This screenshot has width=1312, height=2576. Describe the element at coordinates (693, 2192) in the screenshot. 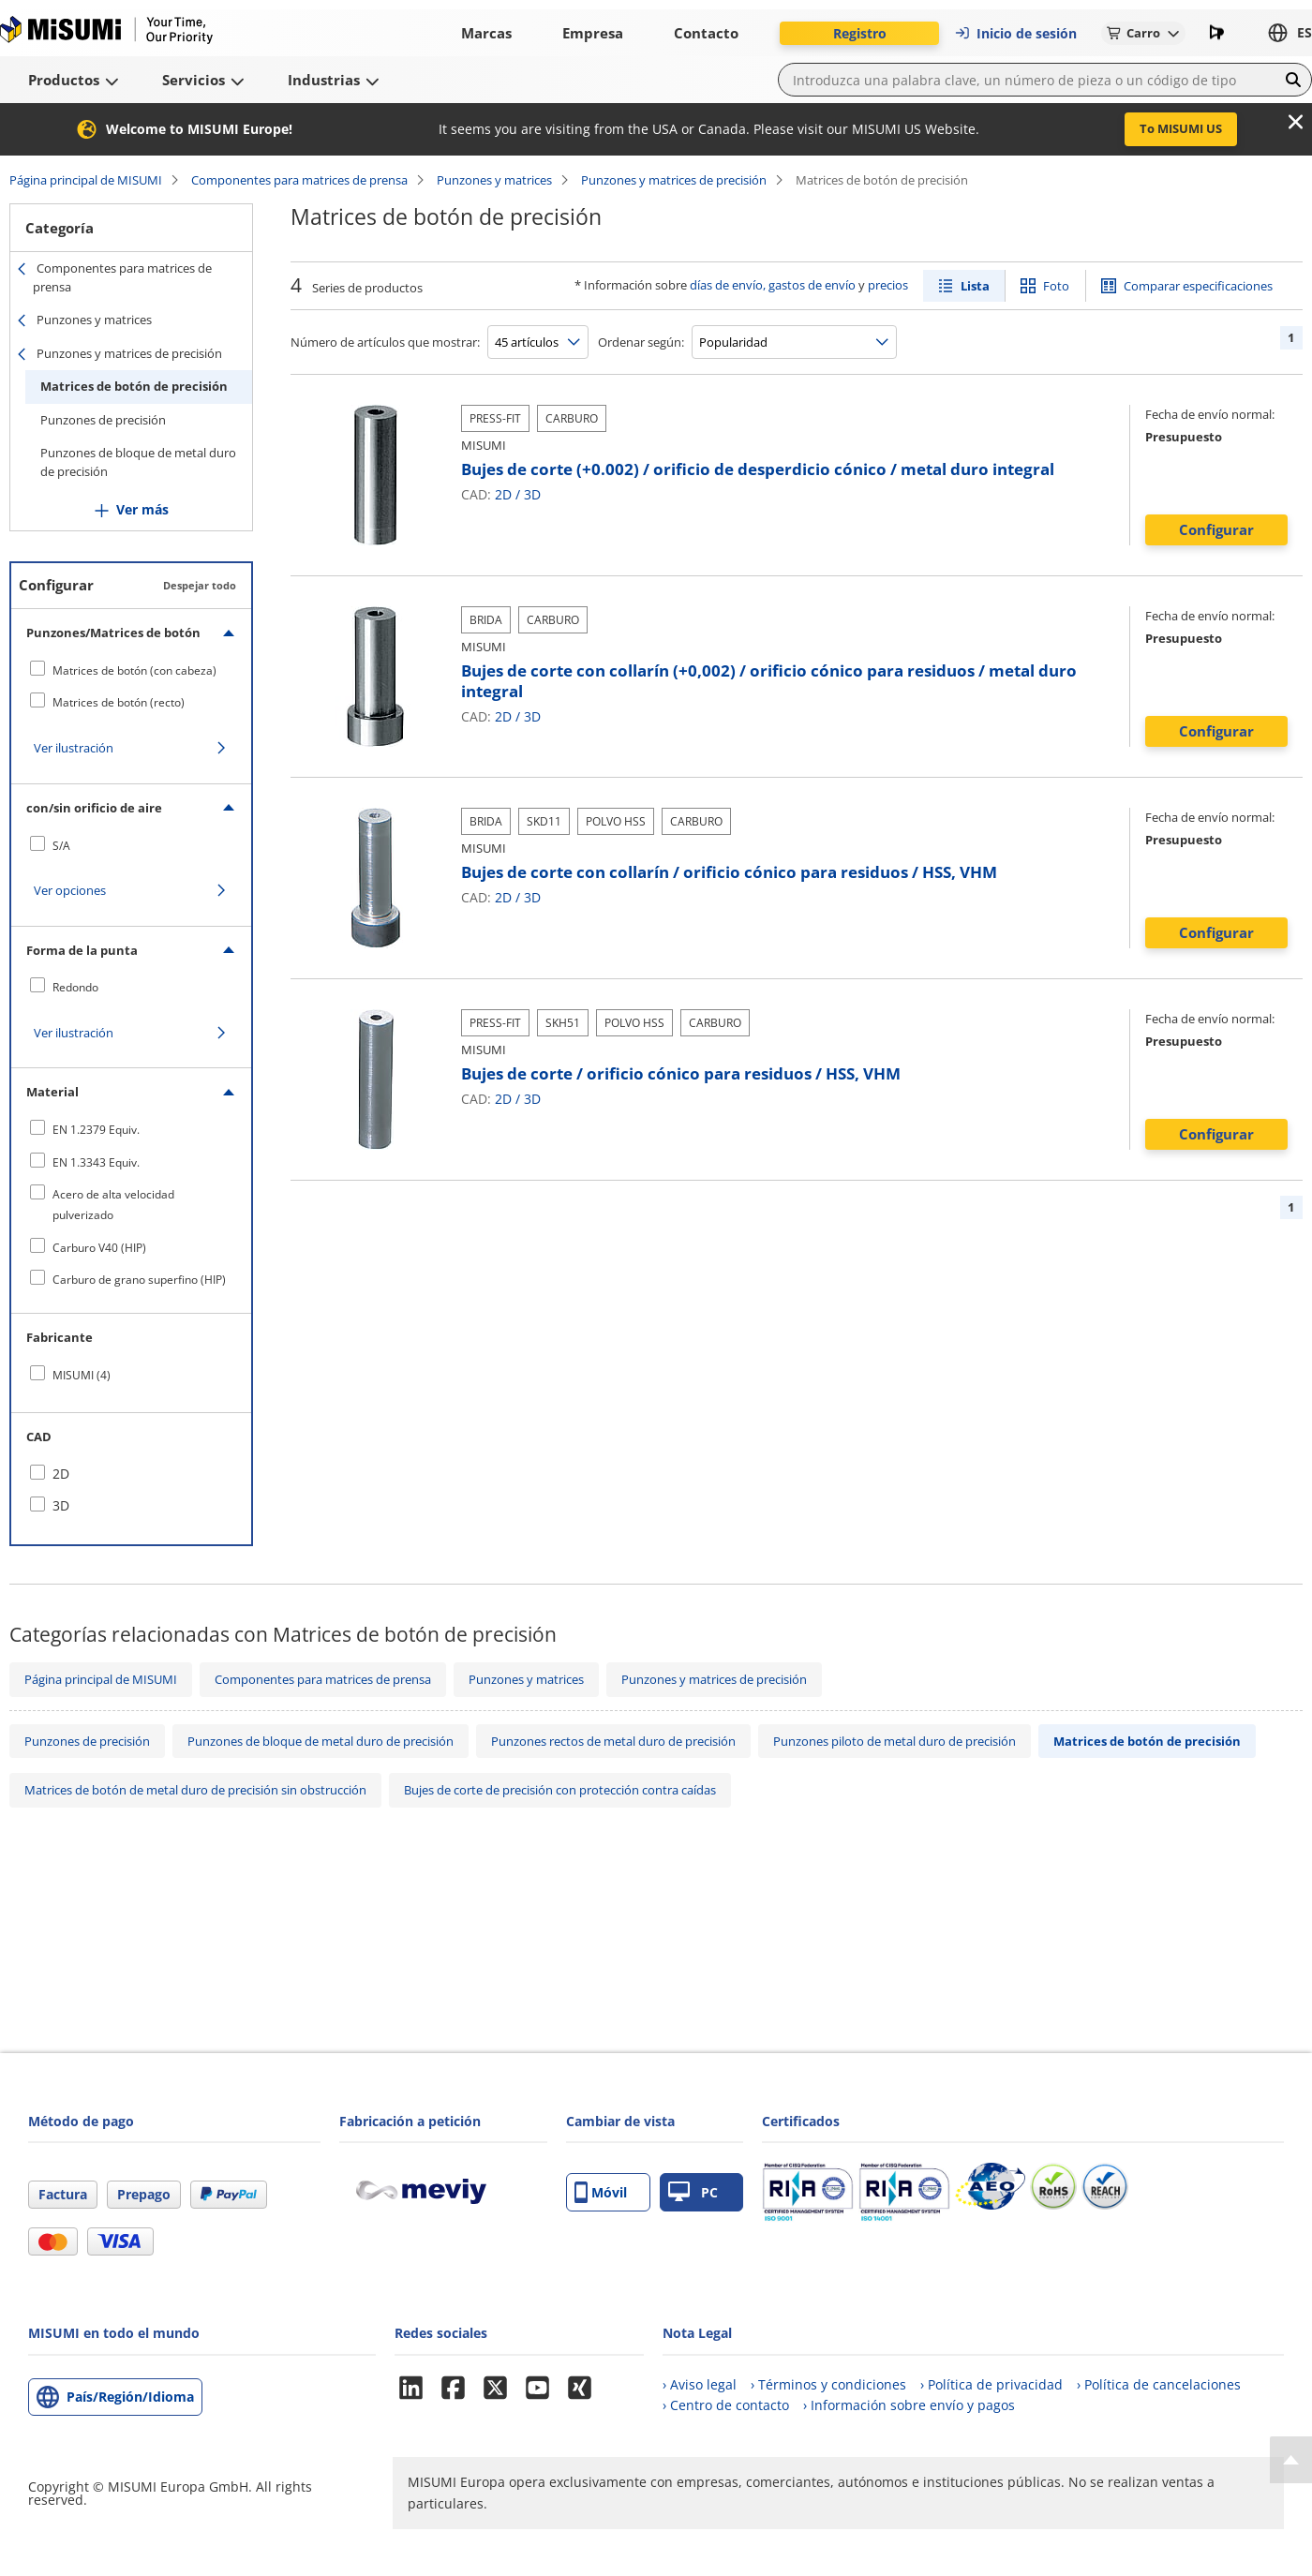

I see `PC` at that location.